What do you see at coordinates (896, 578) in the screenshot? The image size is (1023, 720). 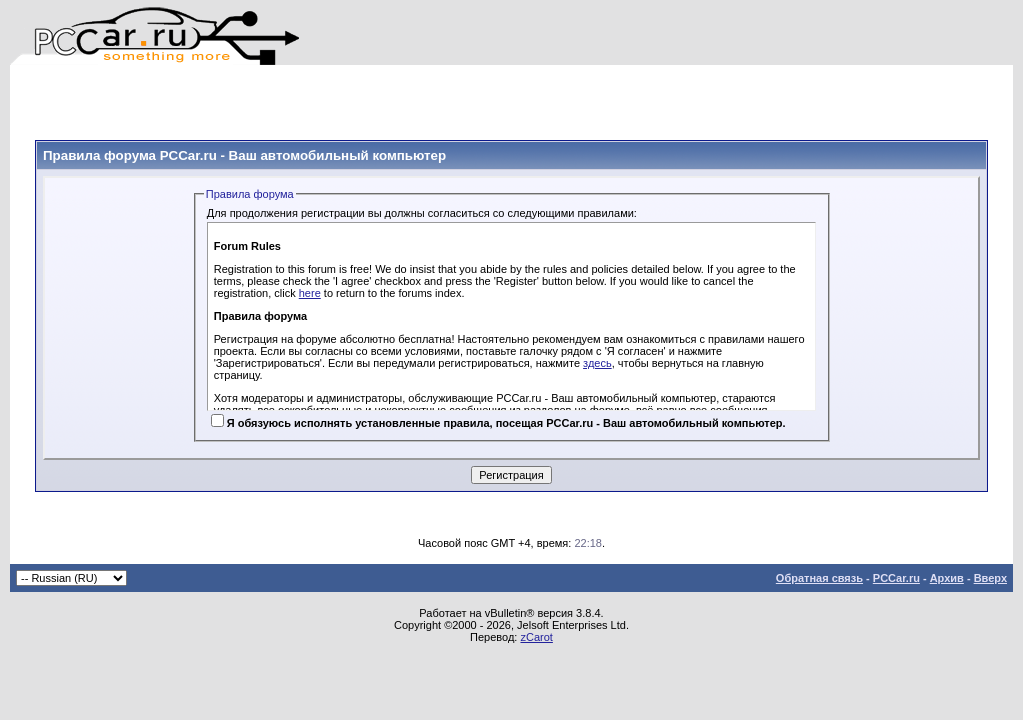 I see `PCCar.ru` at bounding box center [896, 578].